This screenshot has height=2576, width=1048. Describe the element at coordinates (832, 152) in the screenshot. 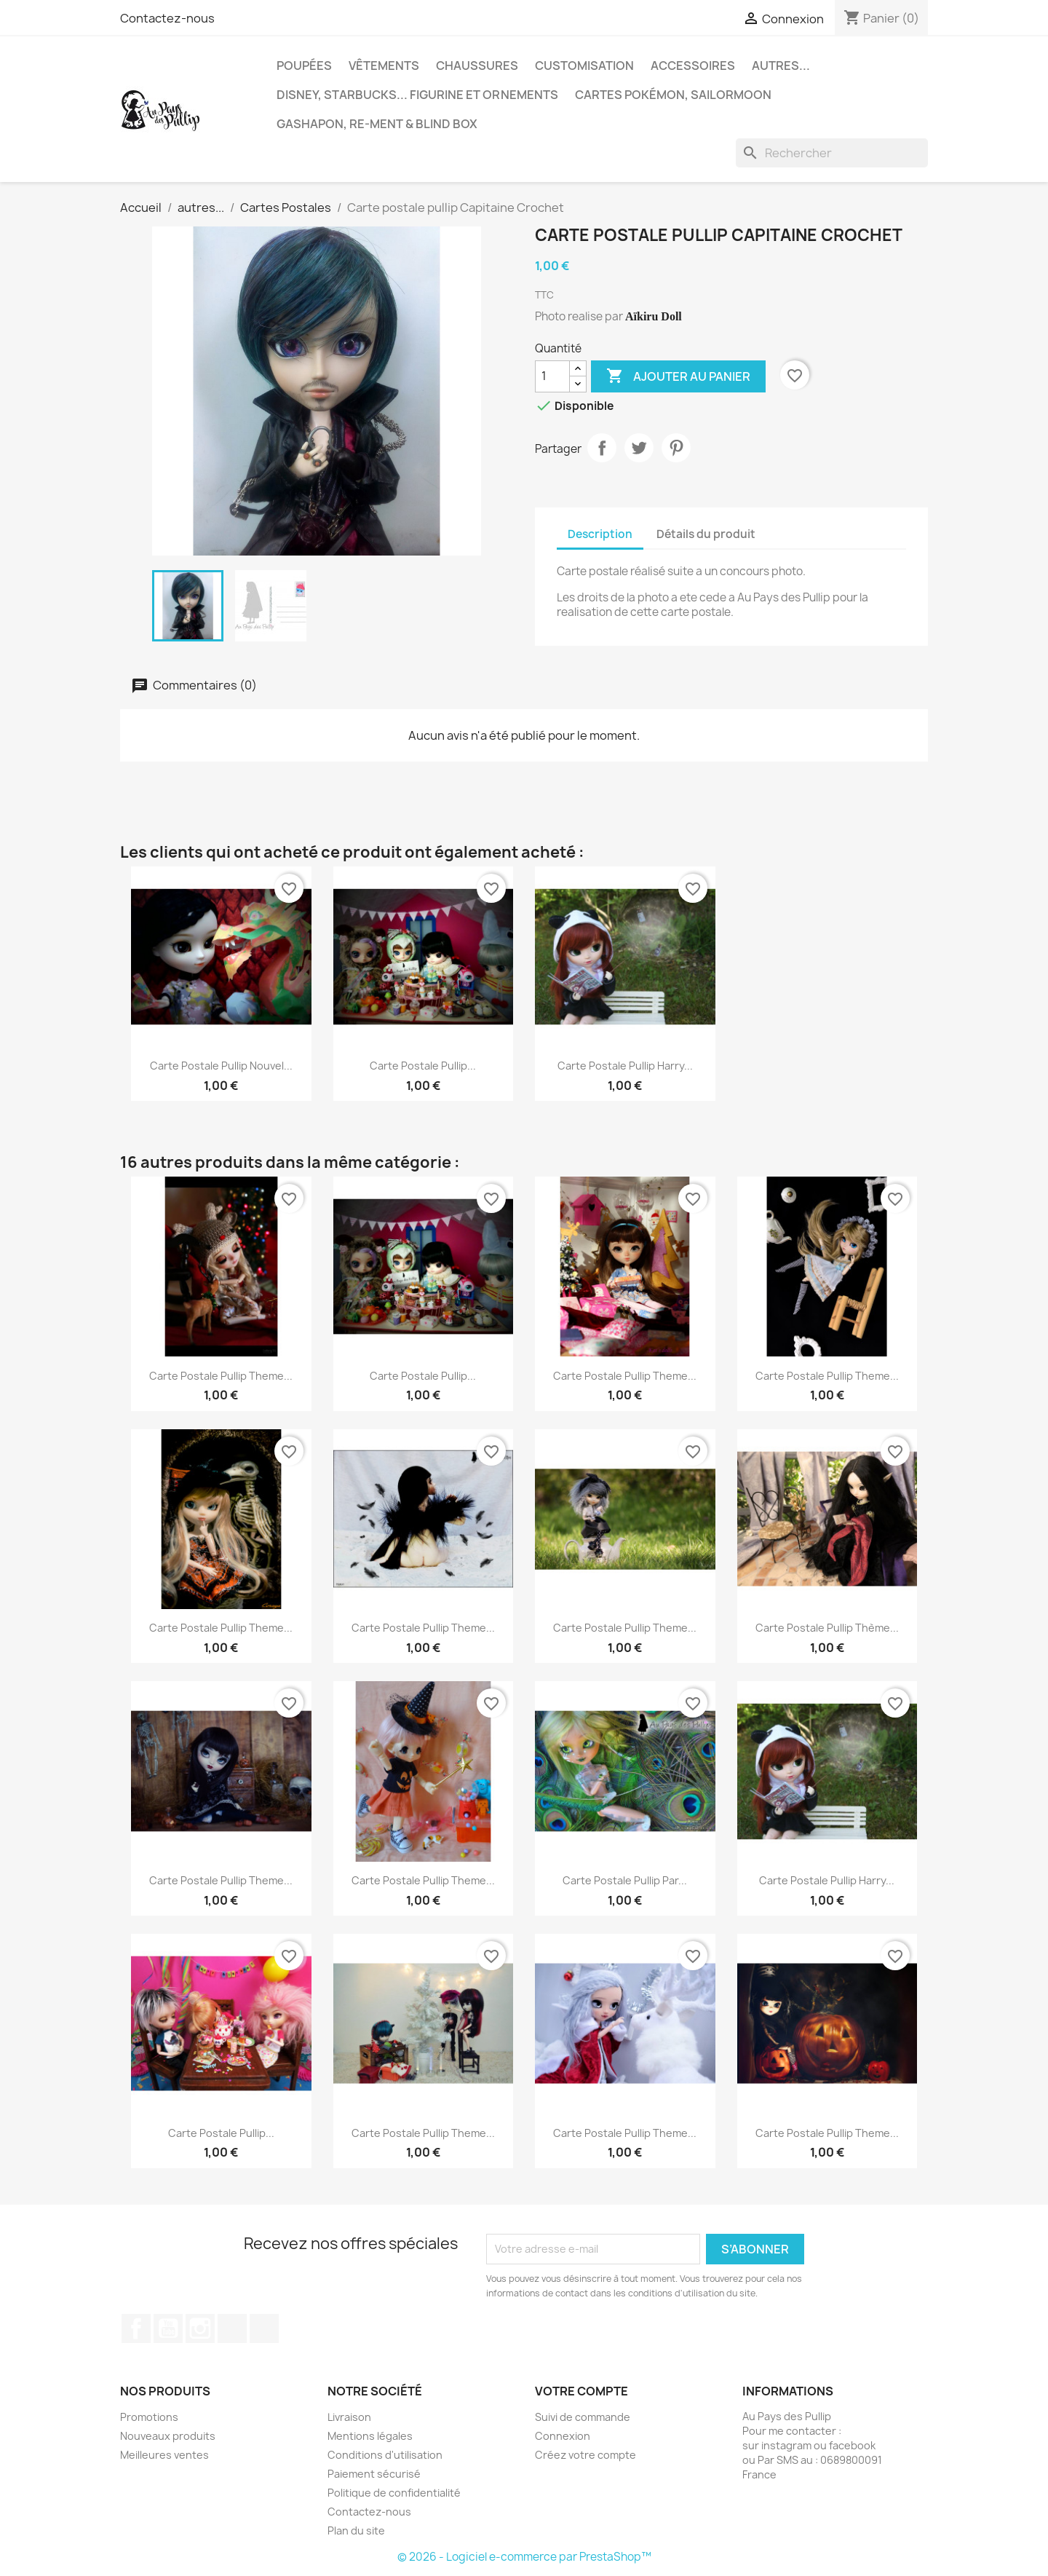

I see `[Rechercher]` at that location.